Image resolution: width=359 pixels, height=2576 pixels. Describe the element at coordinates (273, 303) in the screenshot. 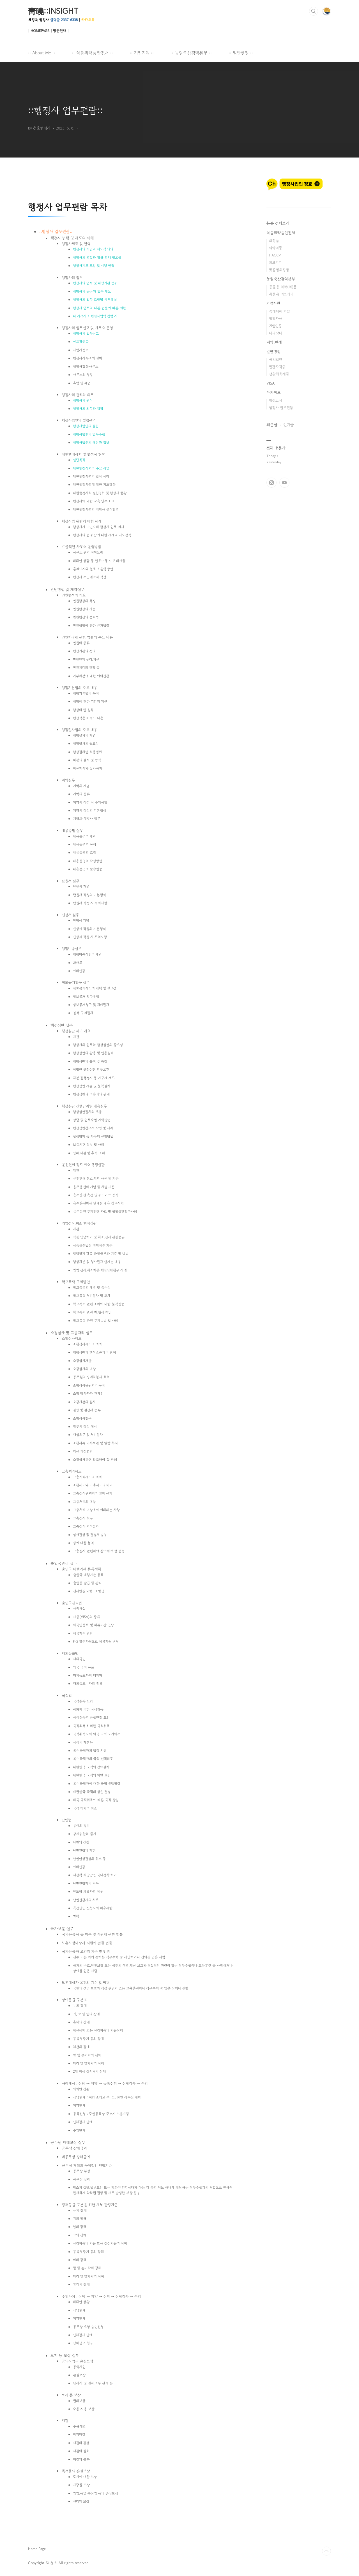

I see `기업지원` at that location.